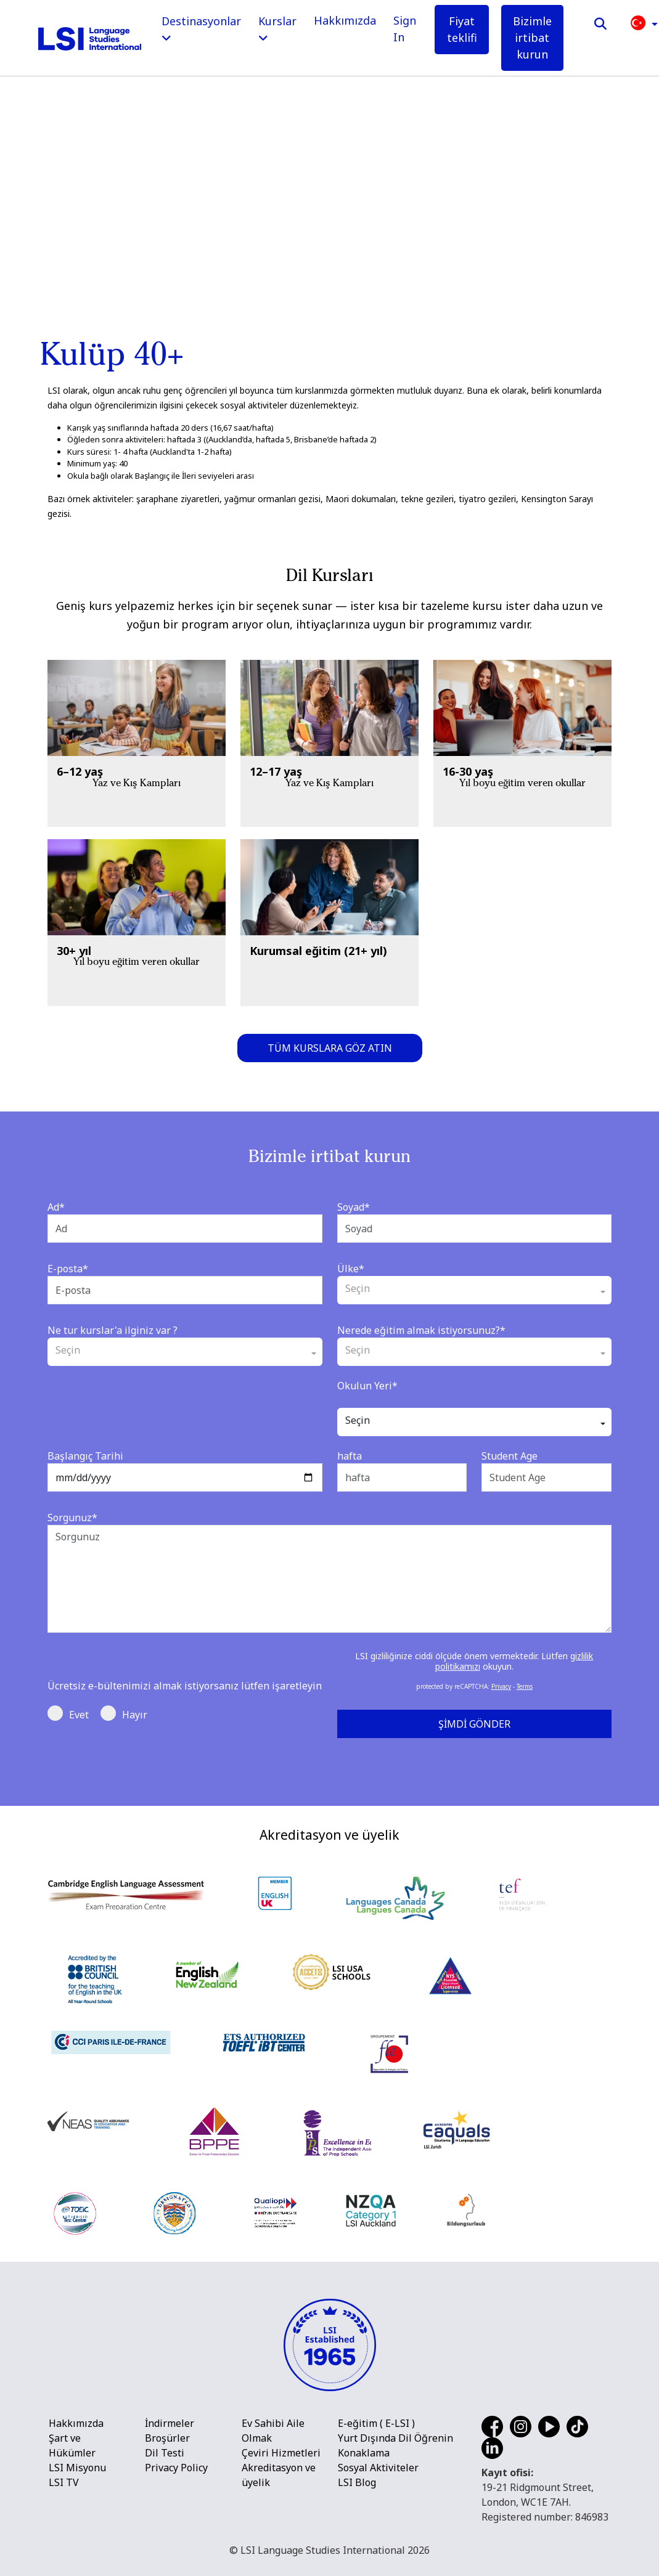 The height and width of the screenshot is (2576, 659). Describe the element at coordinates (68, 1713) in the screenshot. I see `Evet` at that location.